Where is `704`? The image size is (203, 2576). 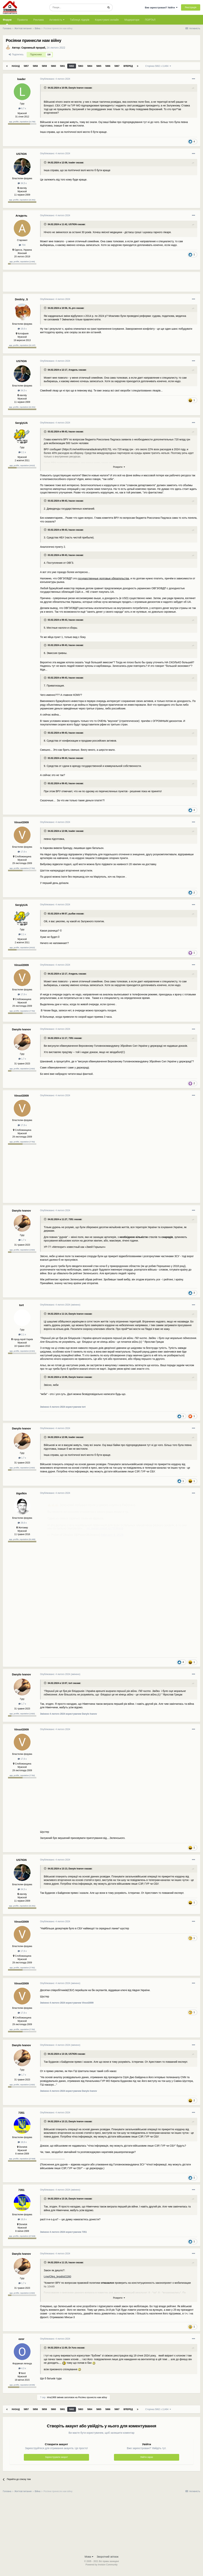 704 is located at coordinates (22, 245).